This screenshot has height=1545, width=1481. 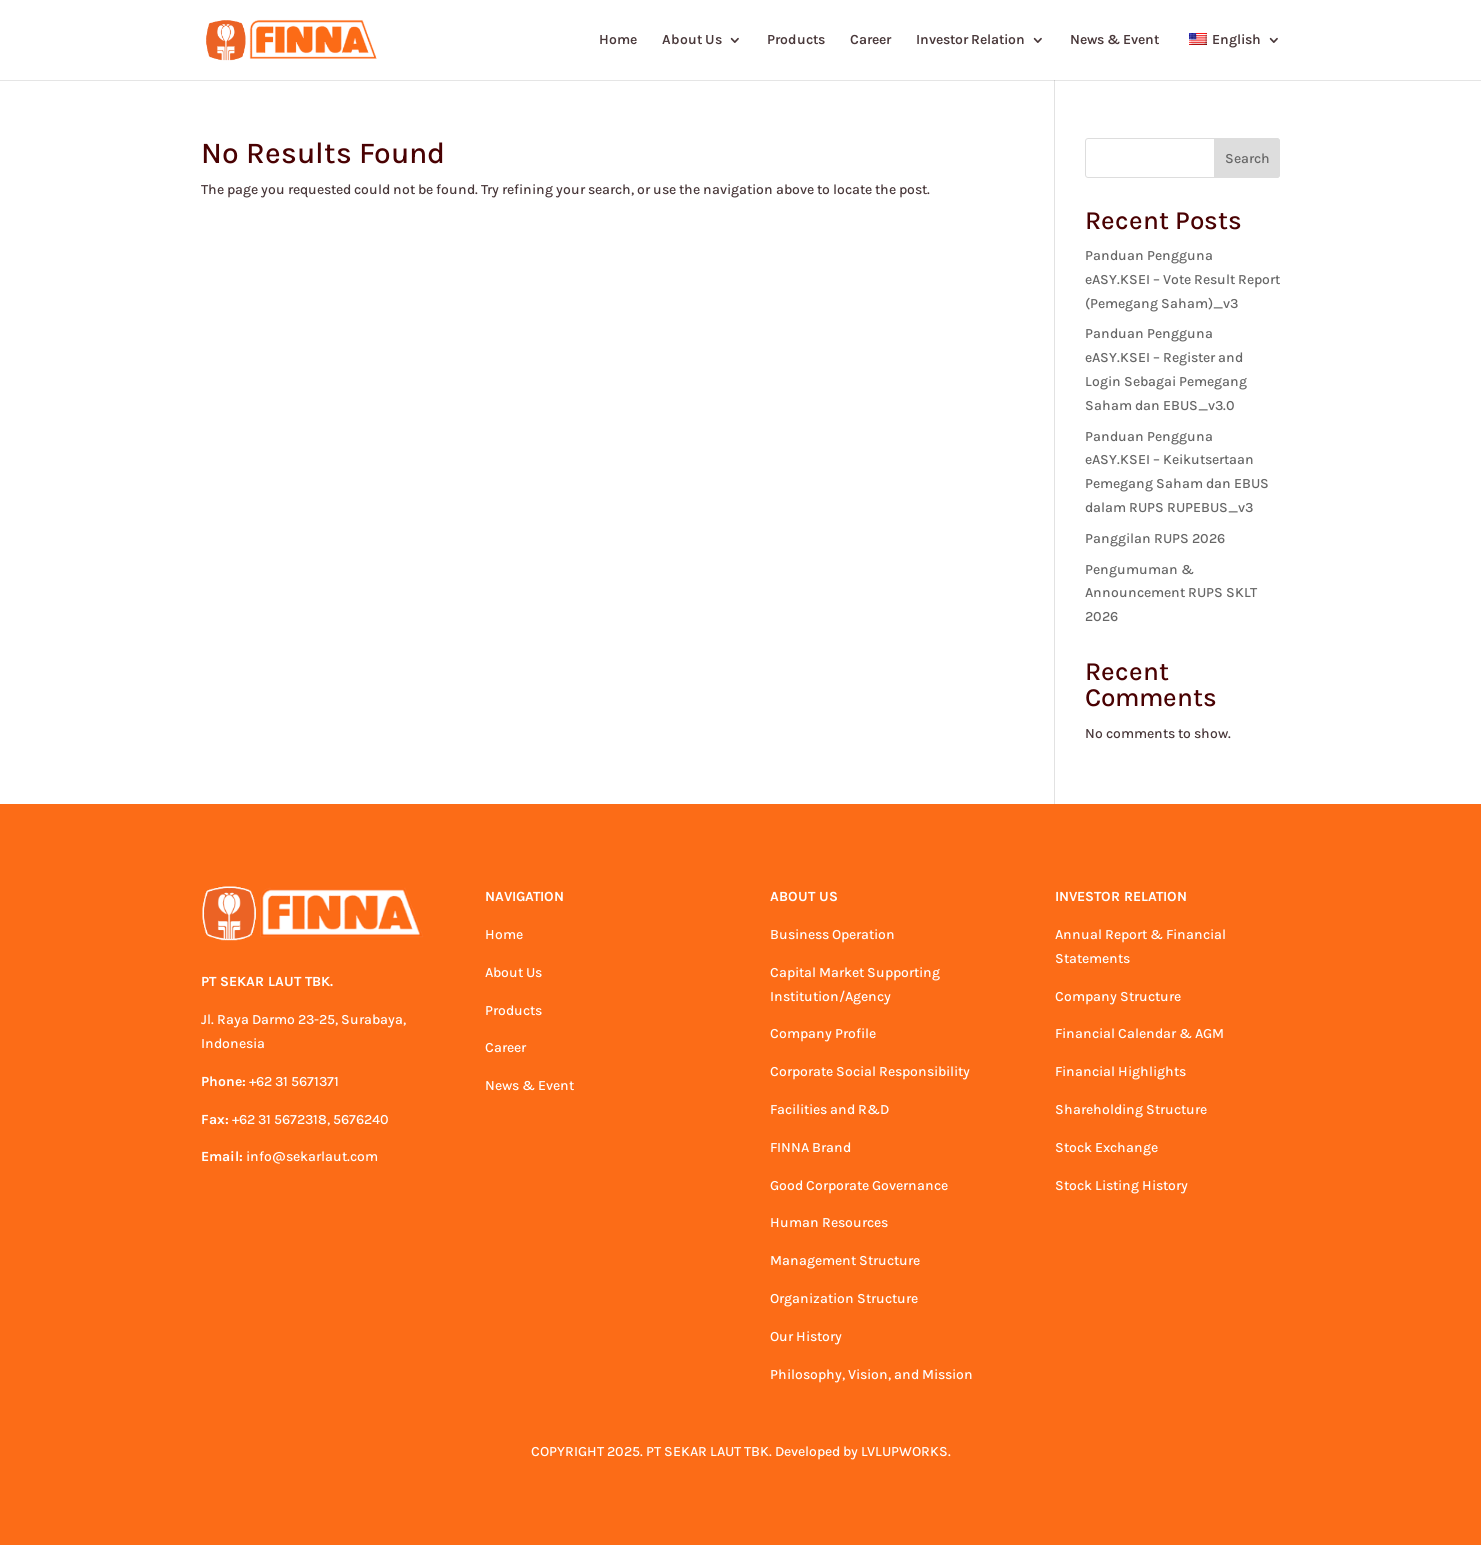 I want to click on Organization Structure, so click(x=844, y=1298).